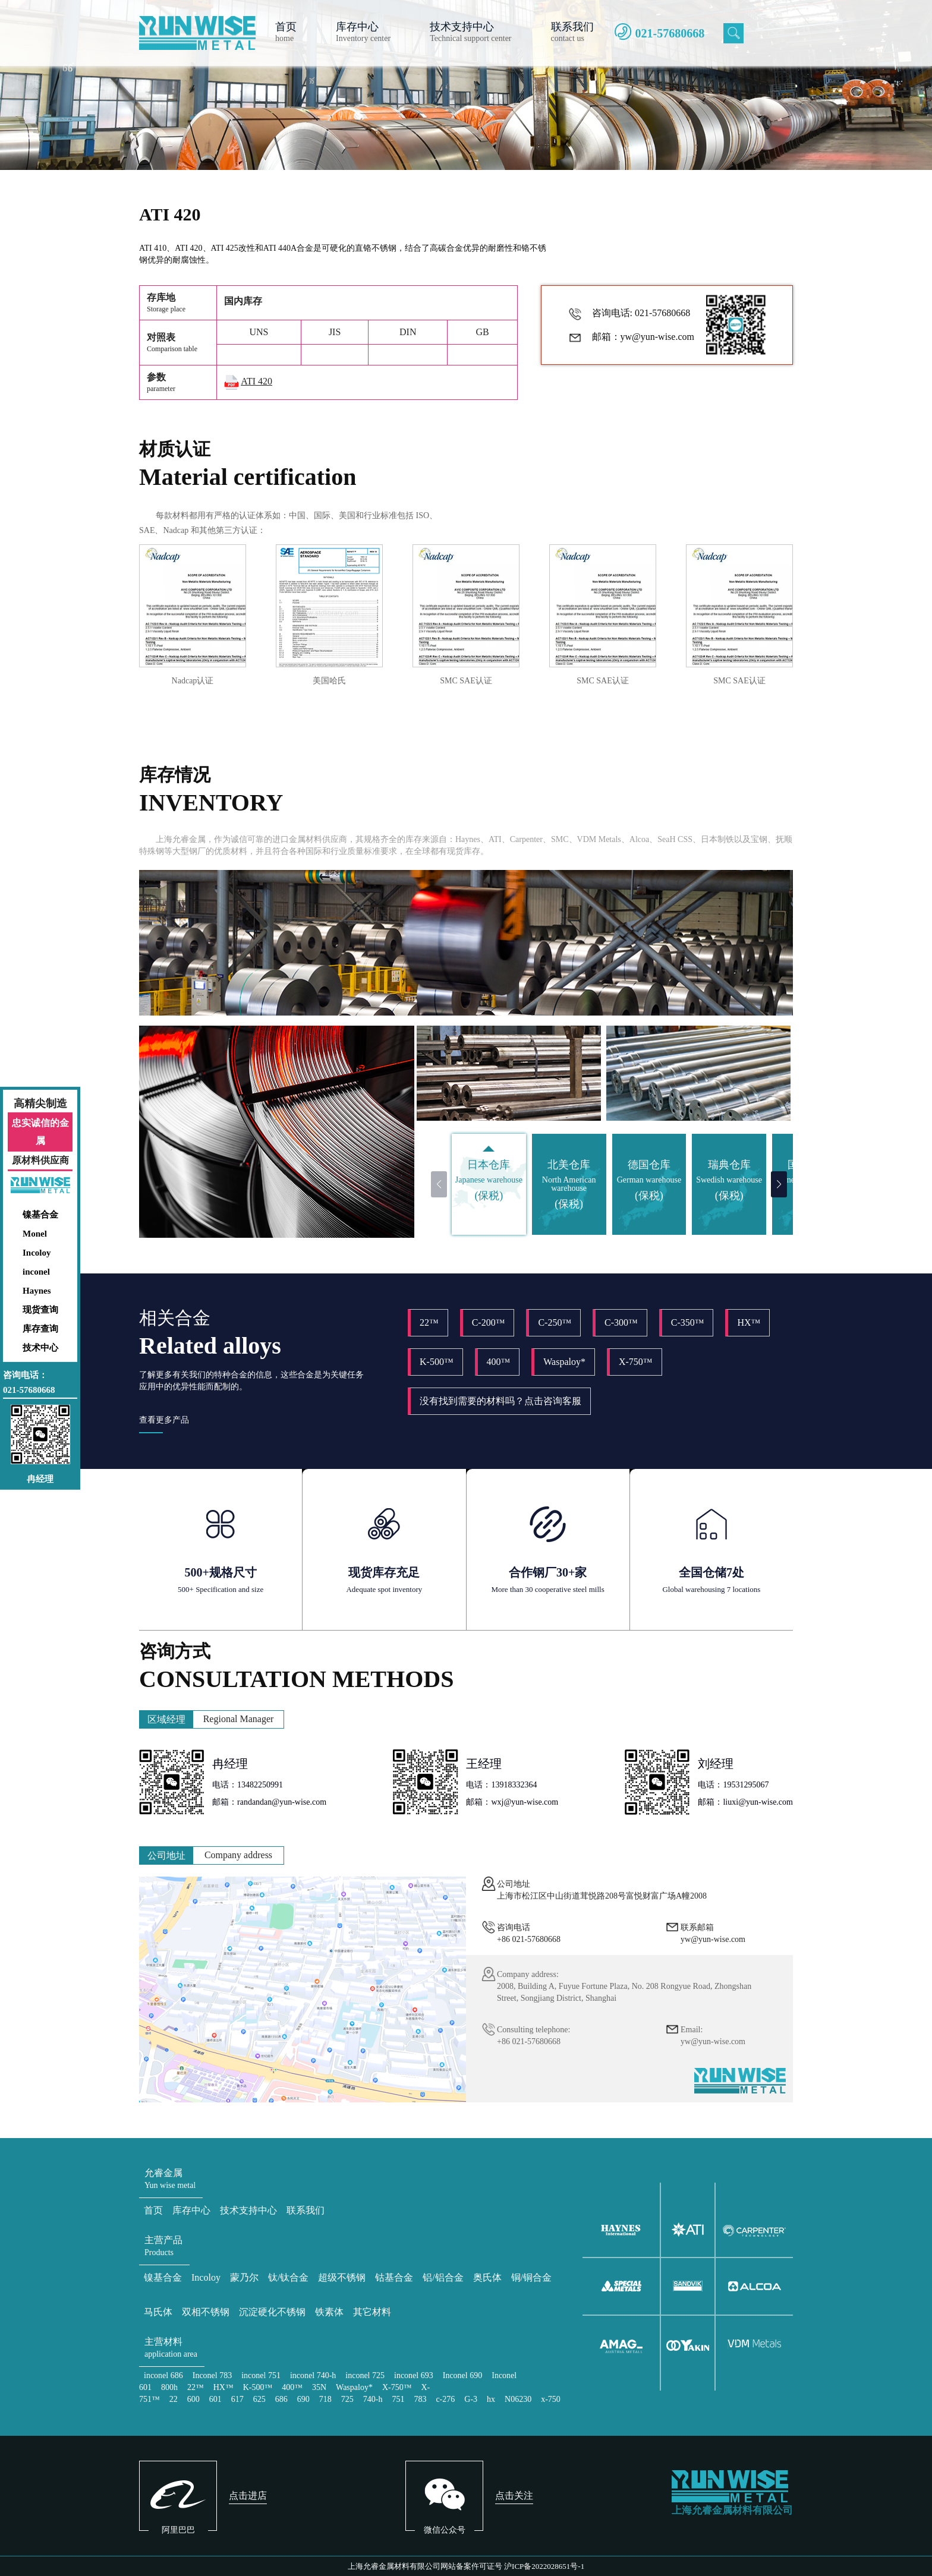 This screenshot has width=932, height=2576. Describe the element at coordinates (313, 2375) in the screenshot. I see `inconel 740-h` at that location.